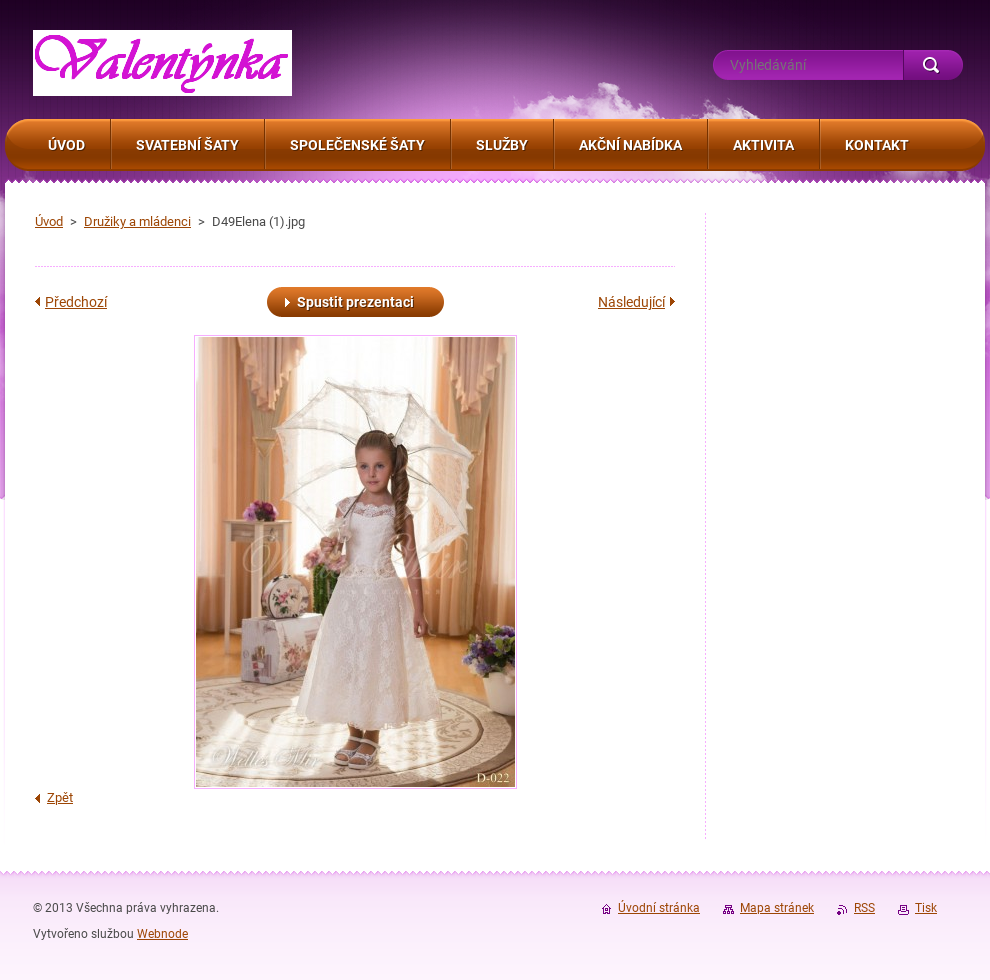 Image resolution: width=990 pixels, height=980 pixels. What do you see at coordinates (137, 221) in the screenshot?
I see `Družiky a mládenci` at bounding box center [137, 221].